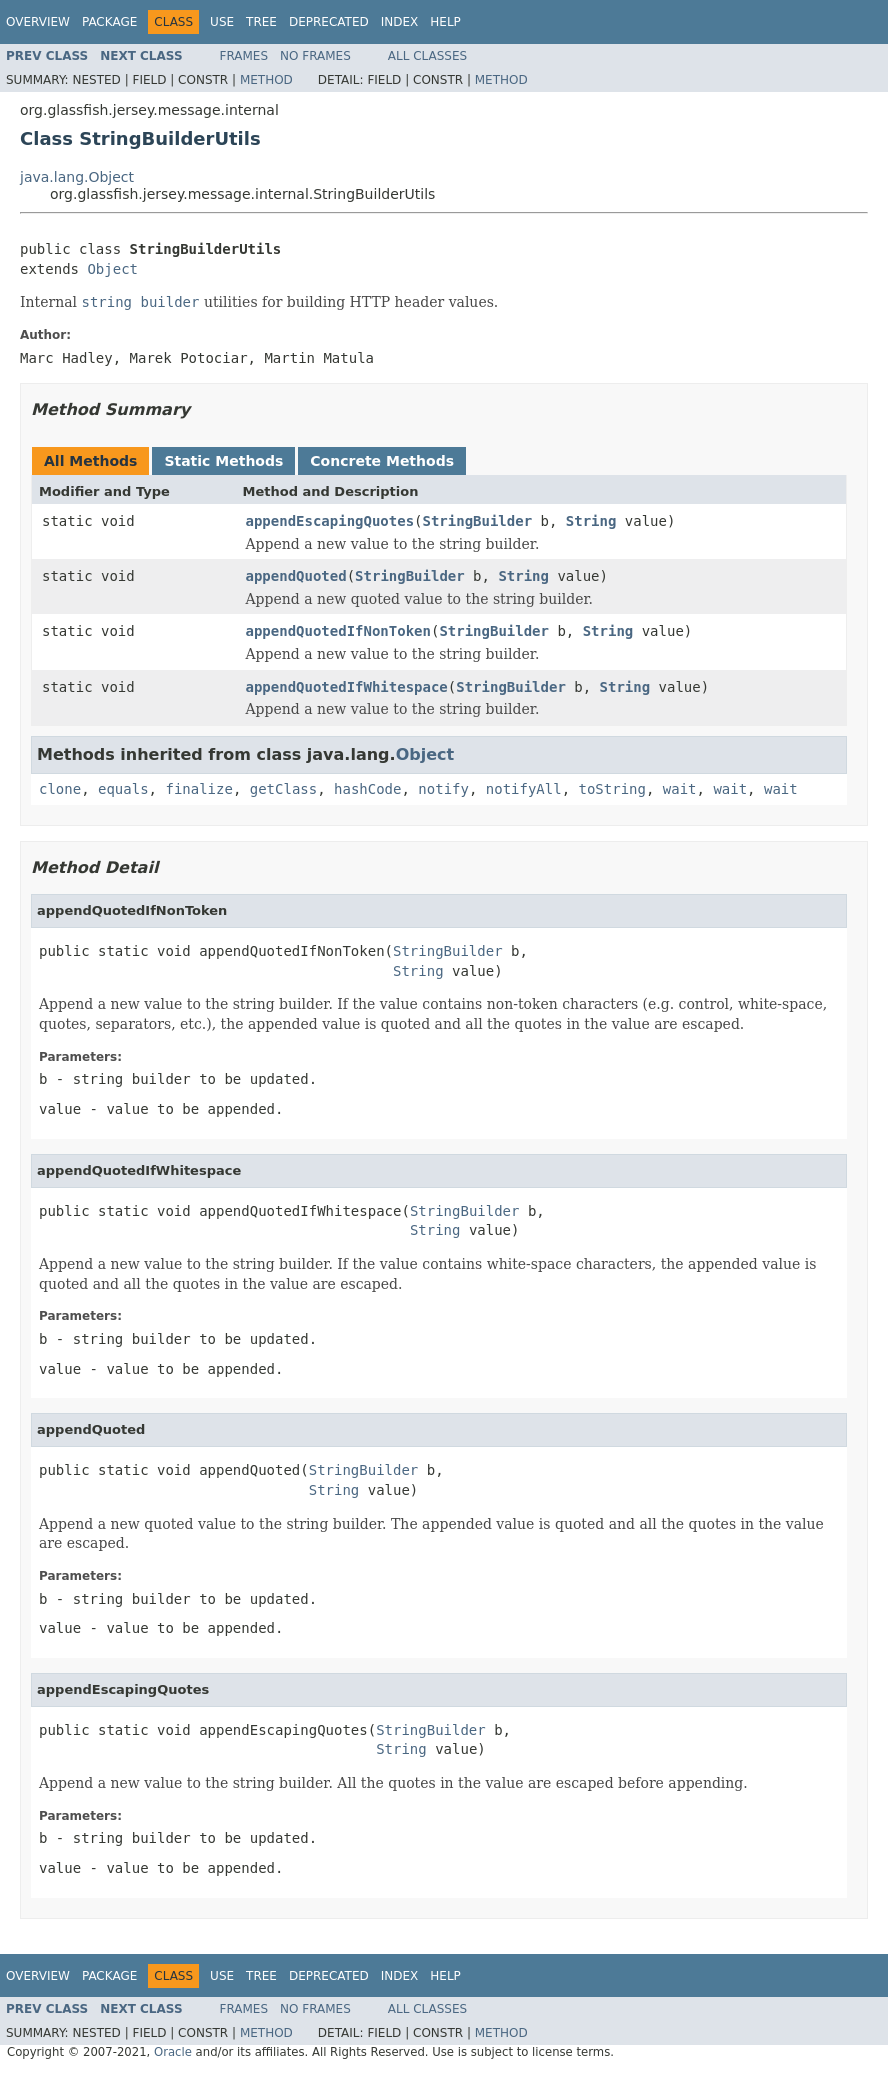 The image size is (888, 2073). I want to click on java.lang.Object, so click(77, 177).